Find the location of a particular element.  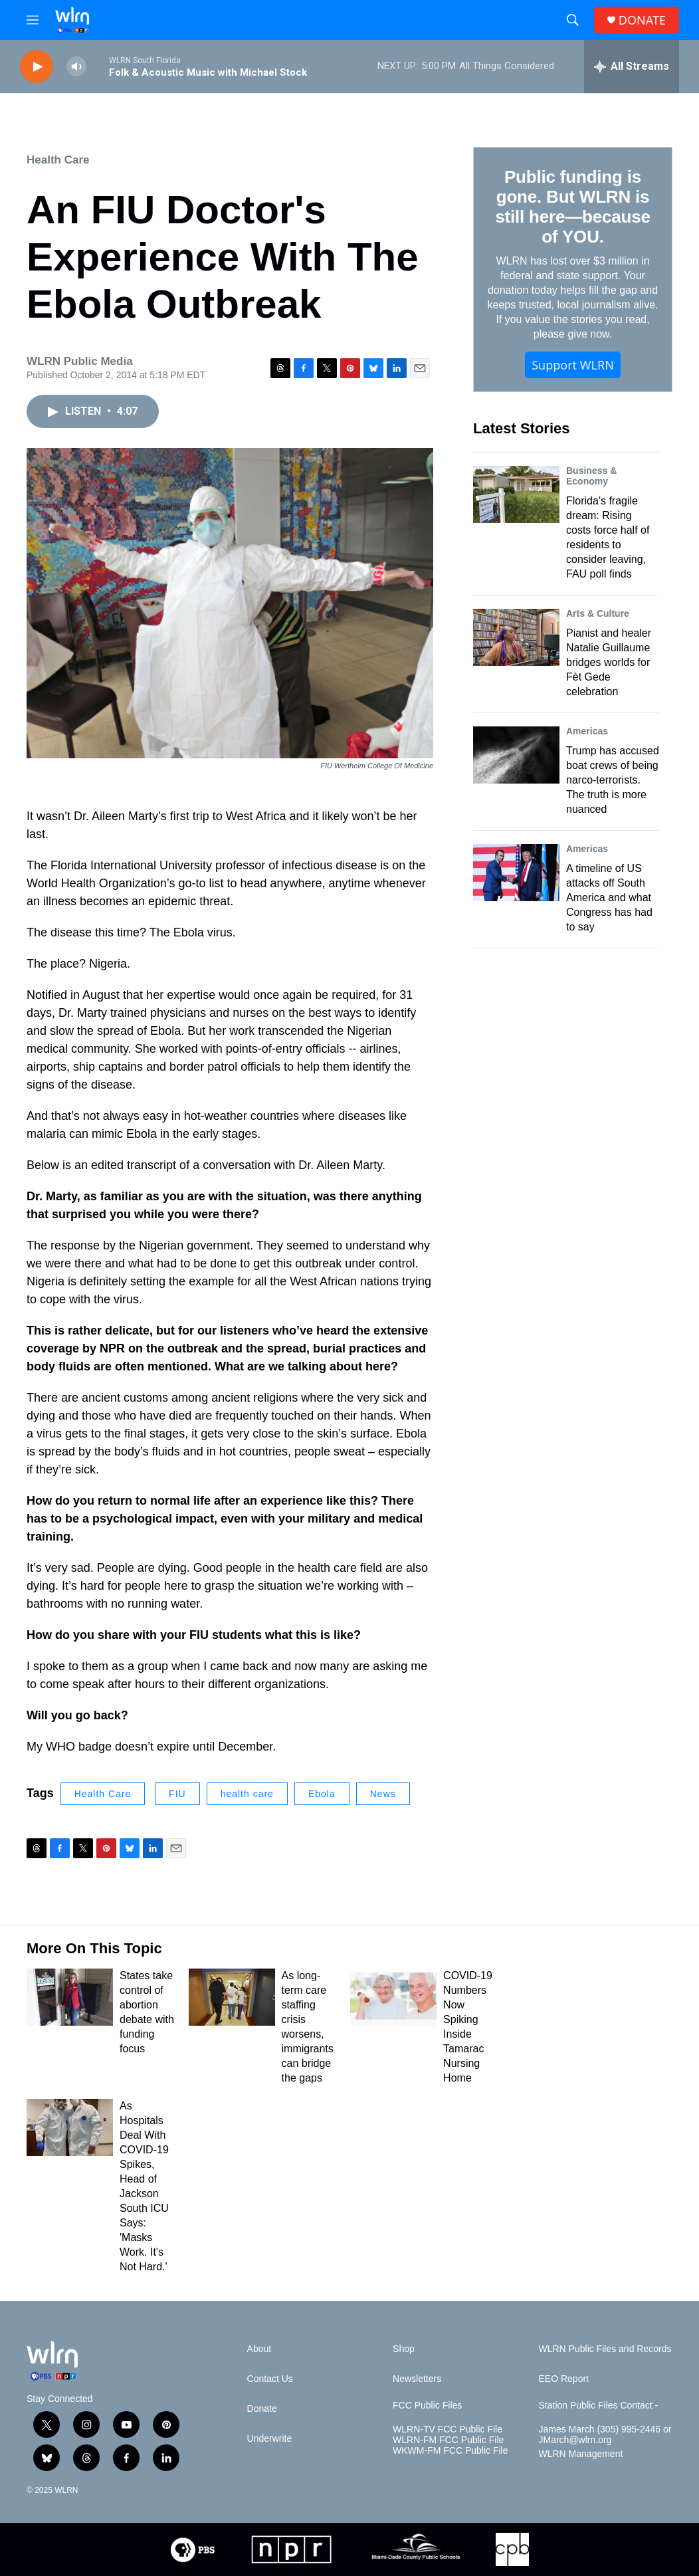

[As long-term care staffing crisis worsens, immigrants can bridge the gaps] is located at coordinates (232, 1997).